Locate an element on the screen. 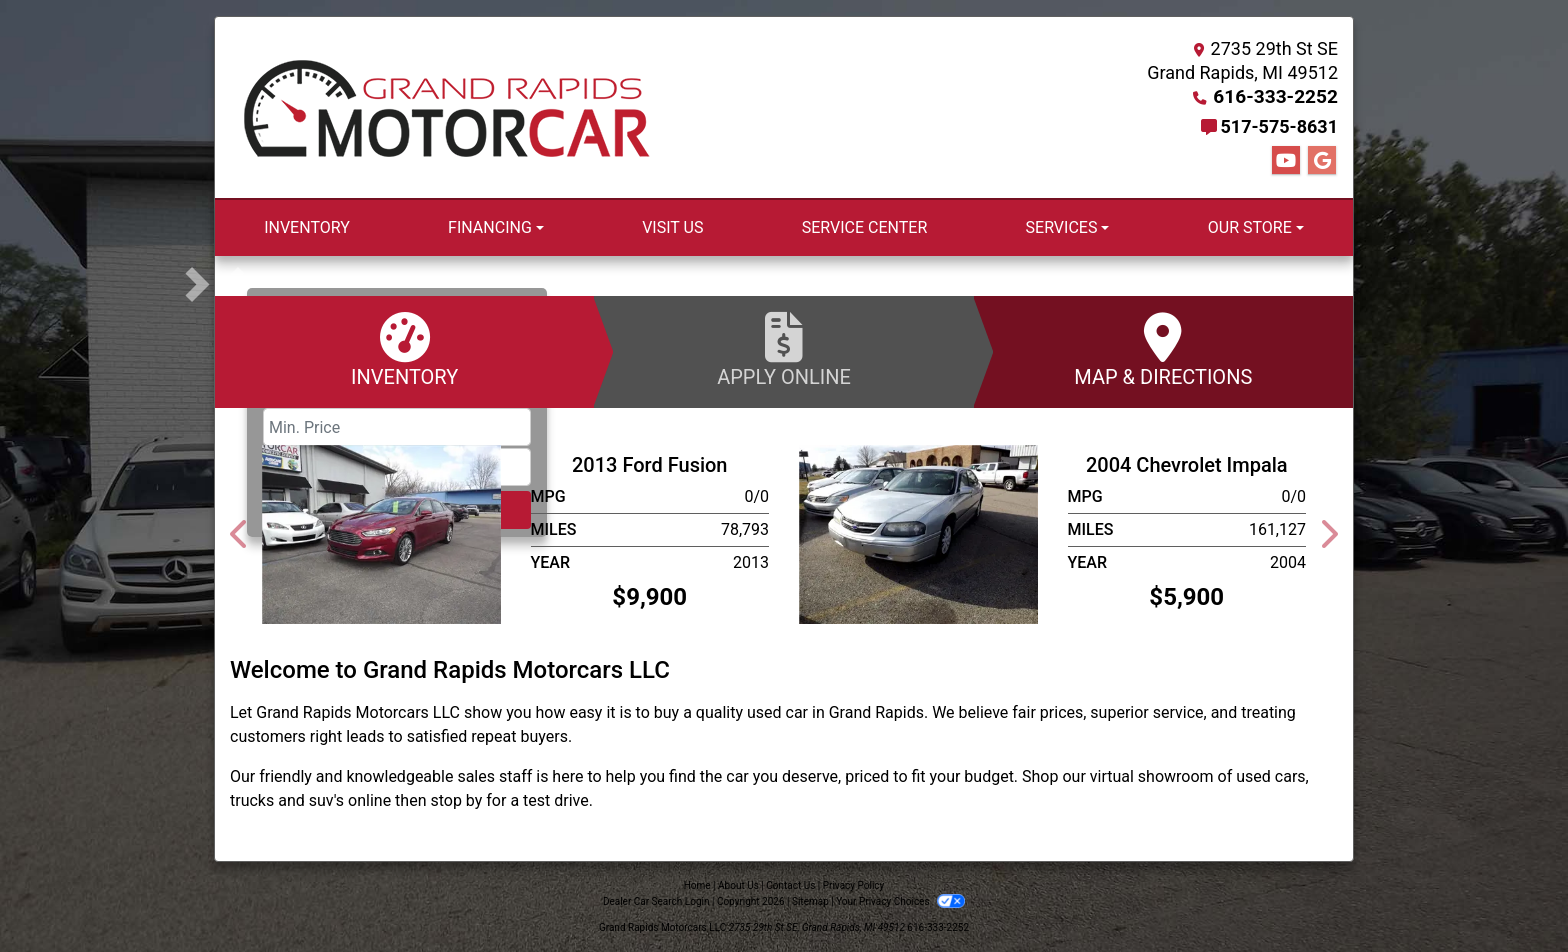  Your Privacy Choices is located at coordinates (900, 901).